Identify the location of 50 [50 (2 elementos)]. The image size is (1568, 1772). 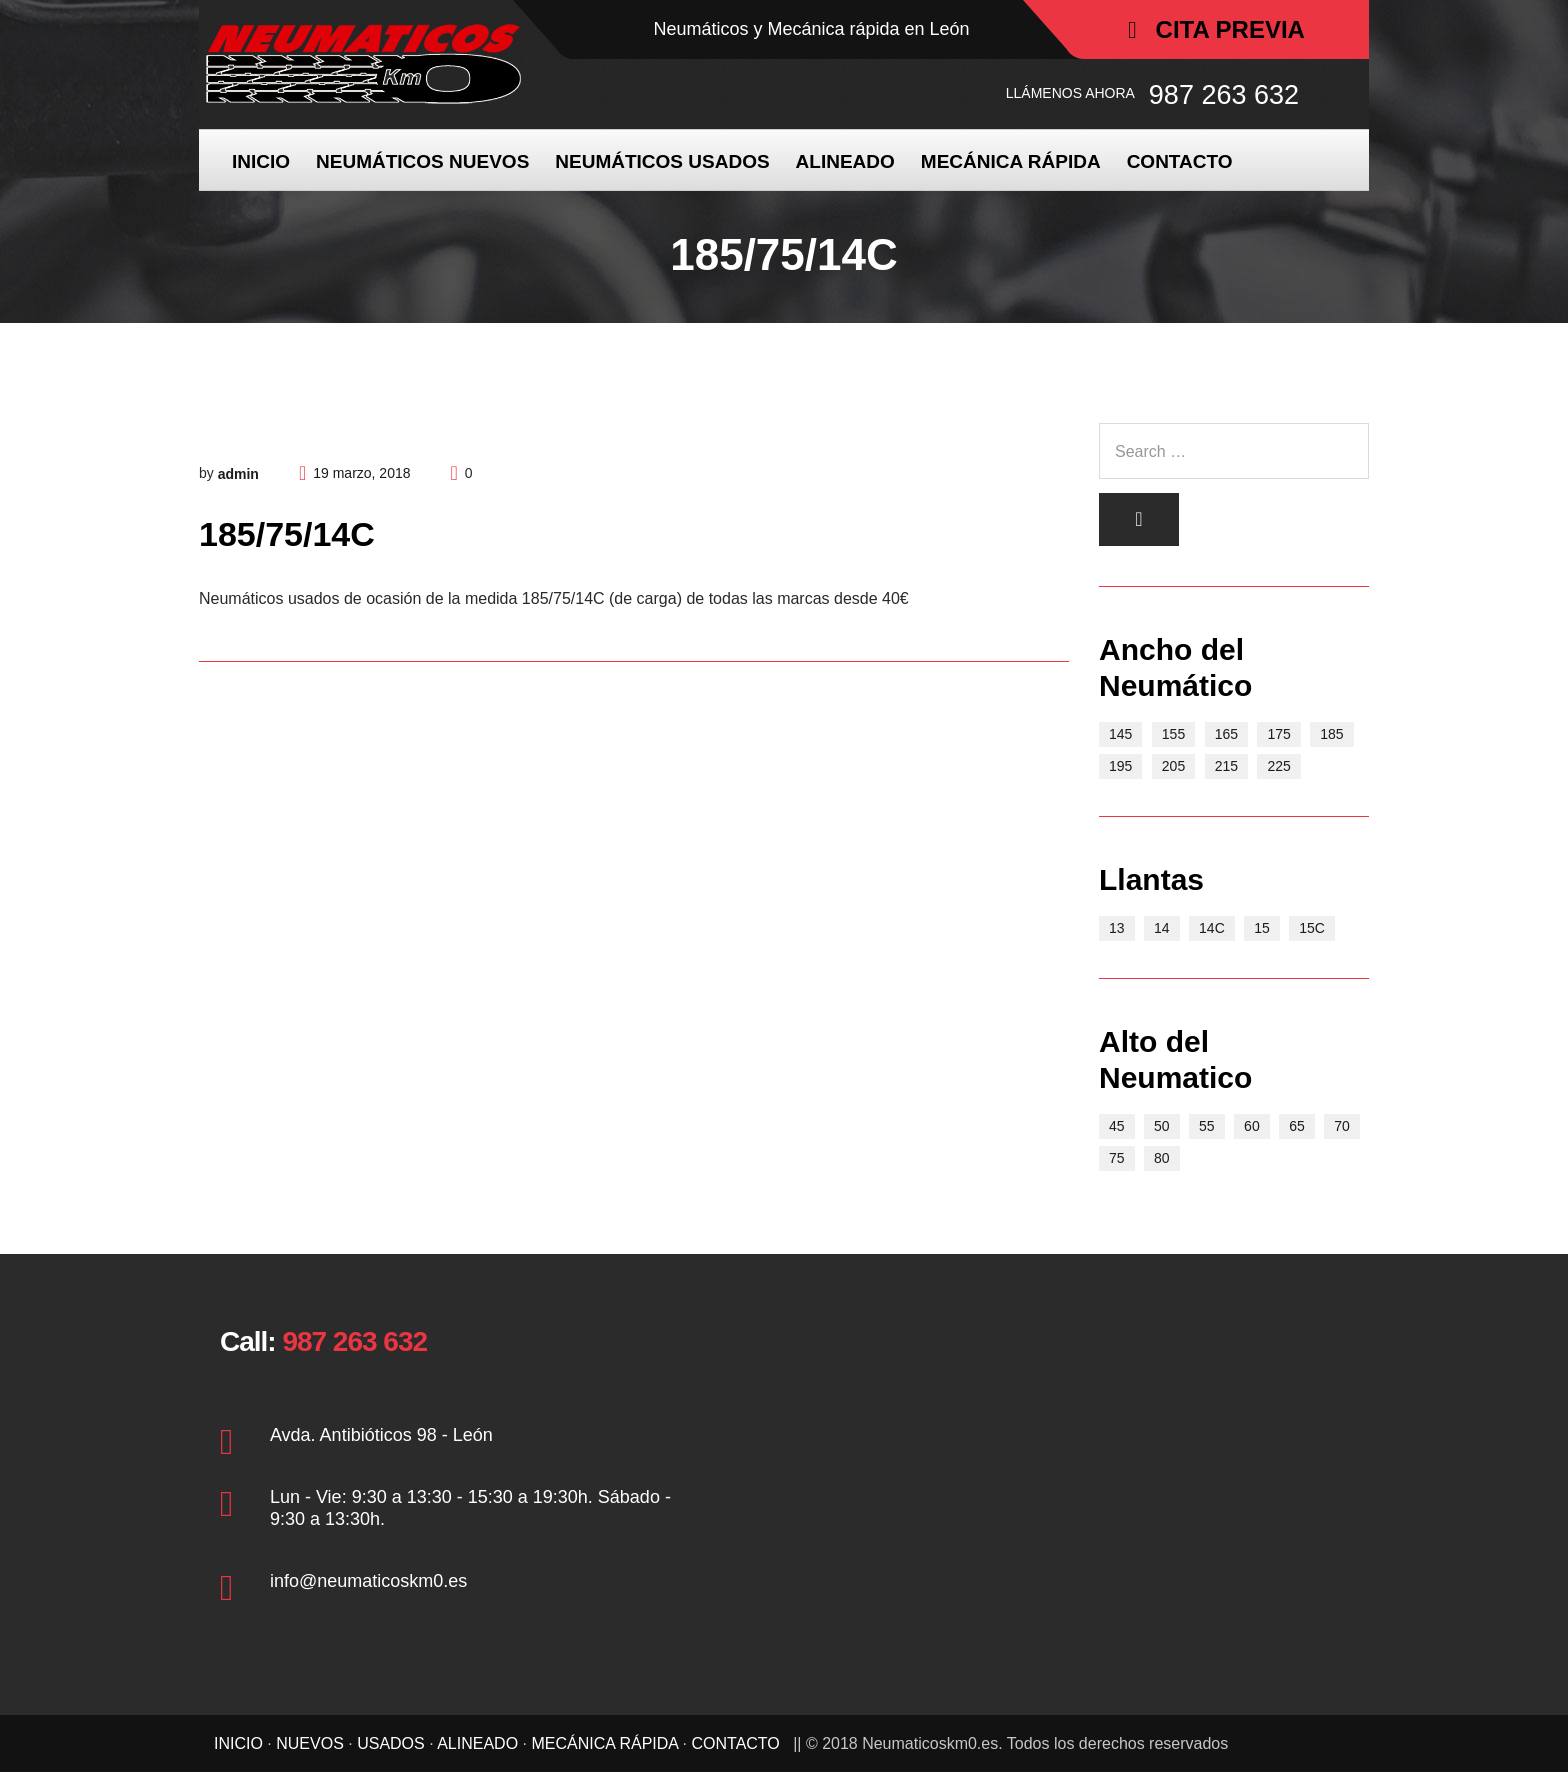
(1162, 1126).